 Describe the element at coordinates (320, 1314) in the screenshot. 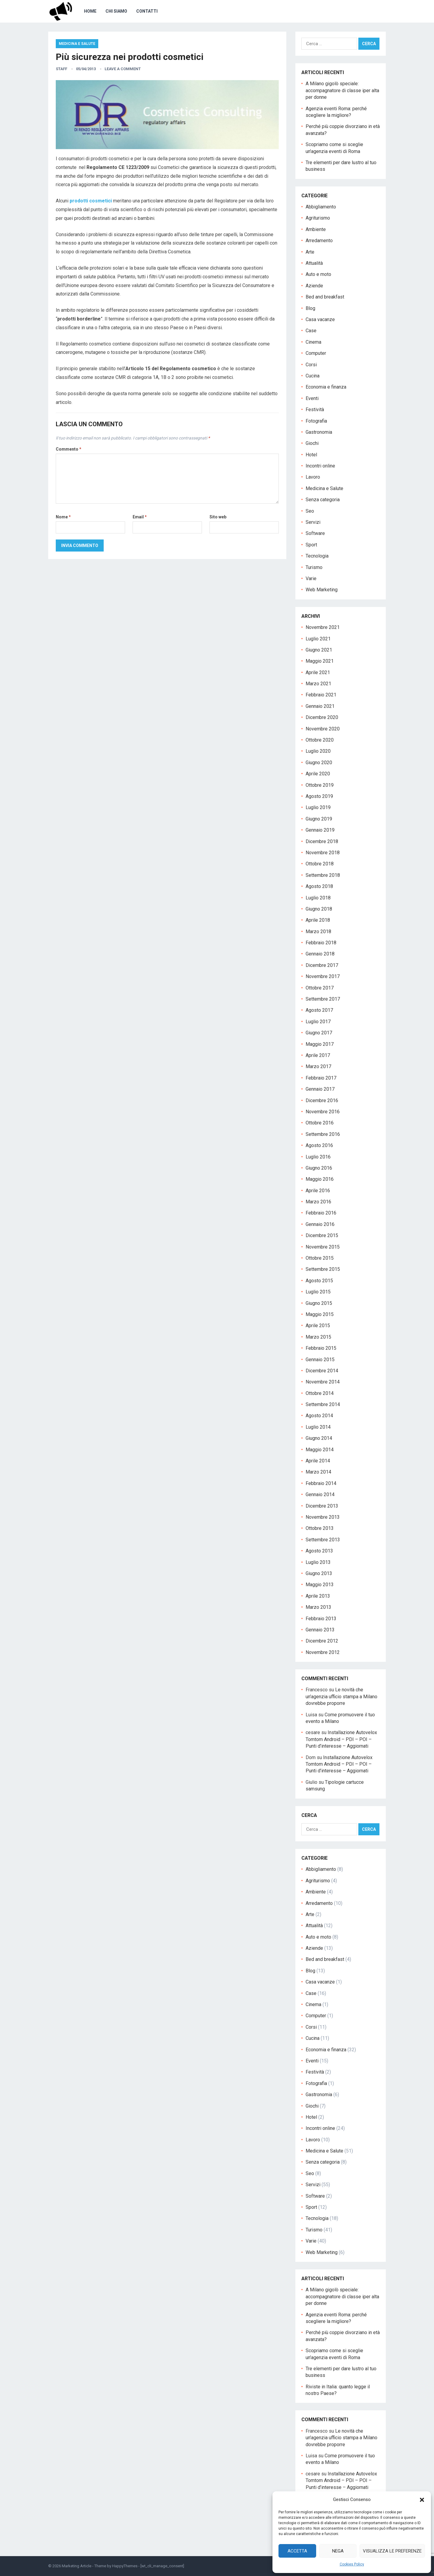

I see `Maggio 2015` at that location.